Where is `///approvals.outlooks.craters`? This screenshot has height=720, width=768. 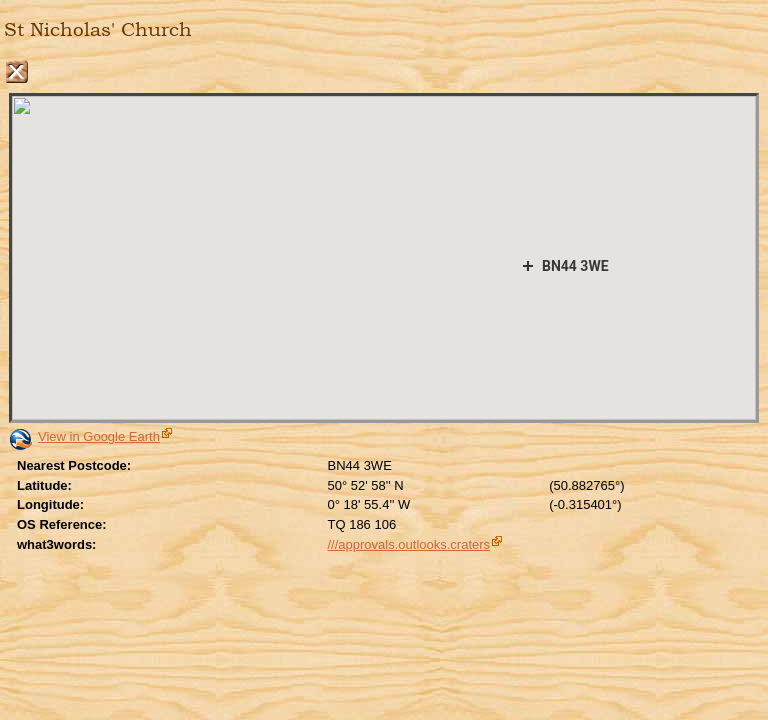
///approvals.outlooks.craters is located at coordinates (409, 544).